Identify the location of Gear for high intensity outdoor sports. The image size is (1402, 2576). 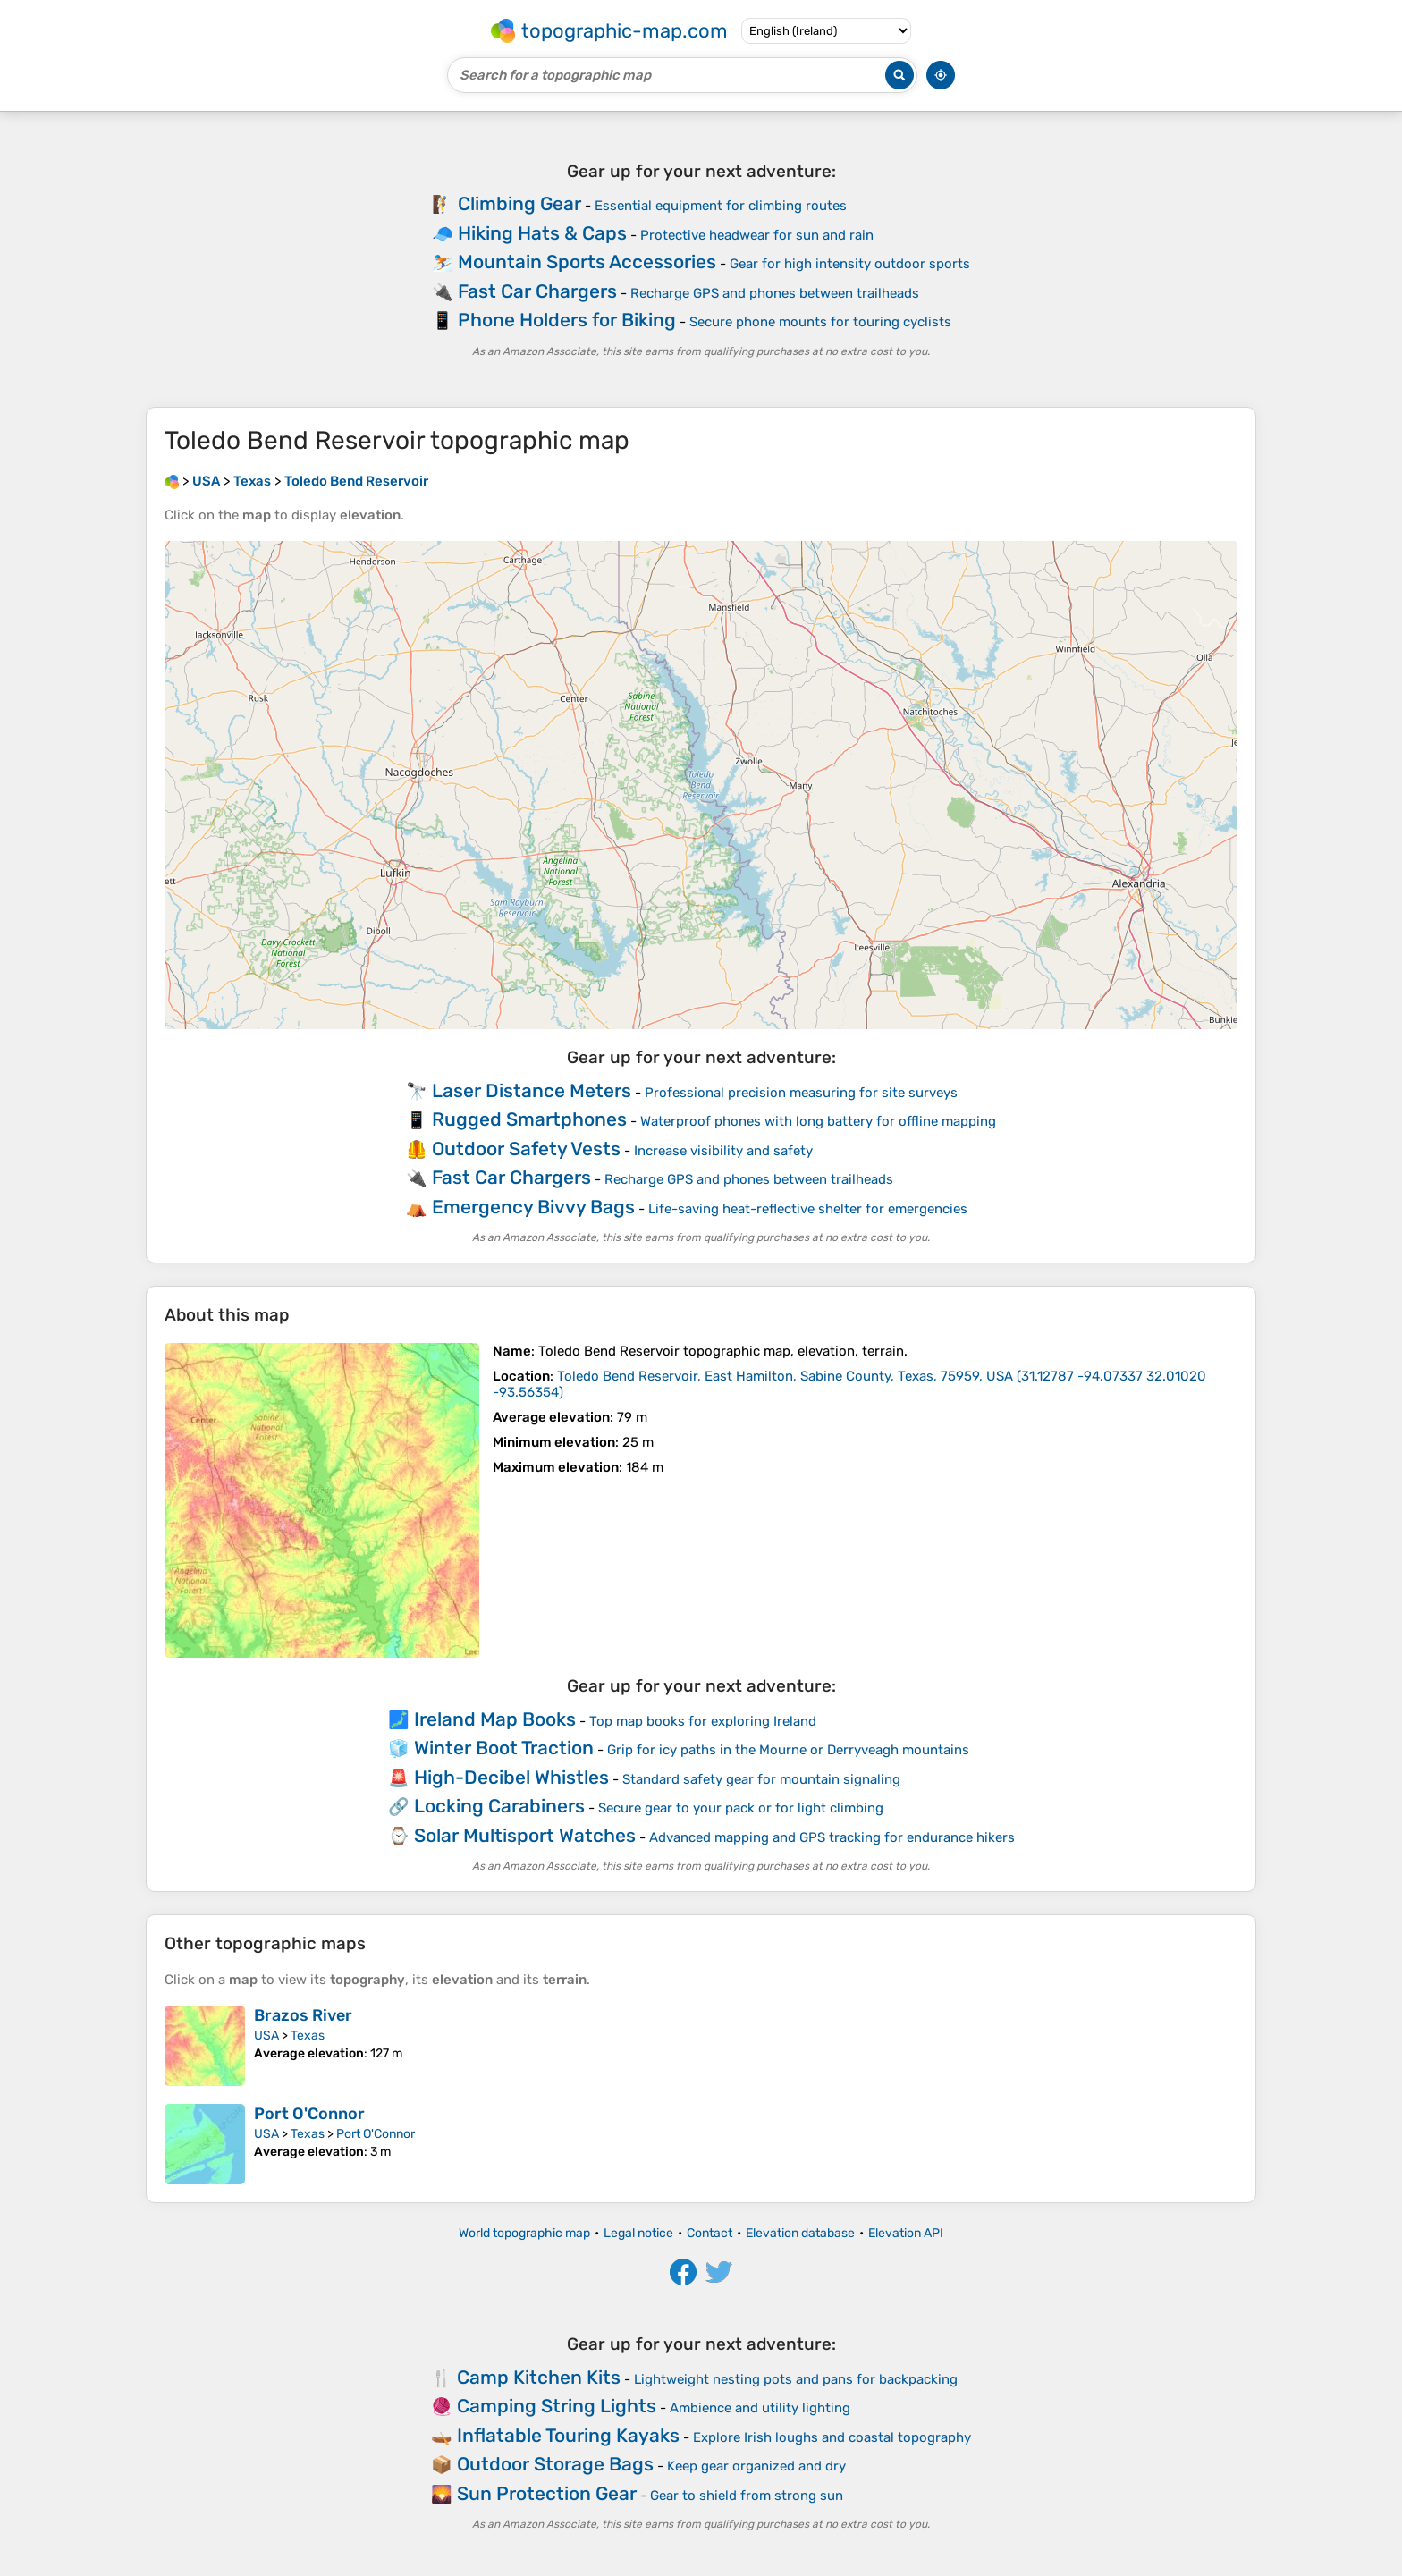
(850, 264).